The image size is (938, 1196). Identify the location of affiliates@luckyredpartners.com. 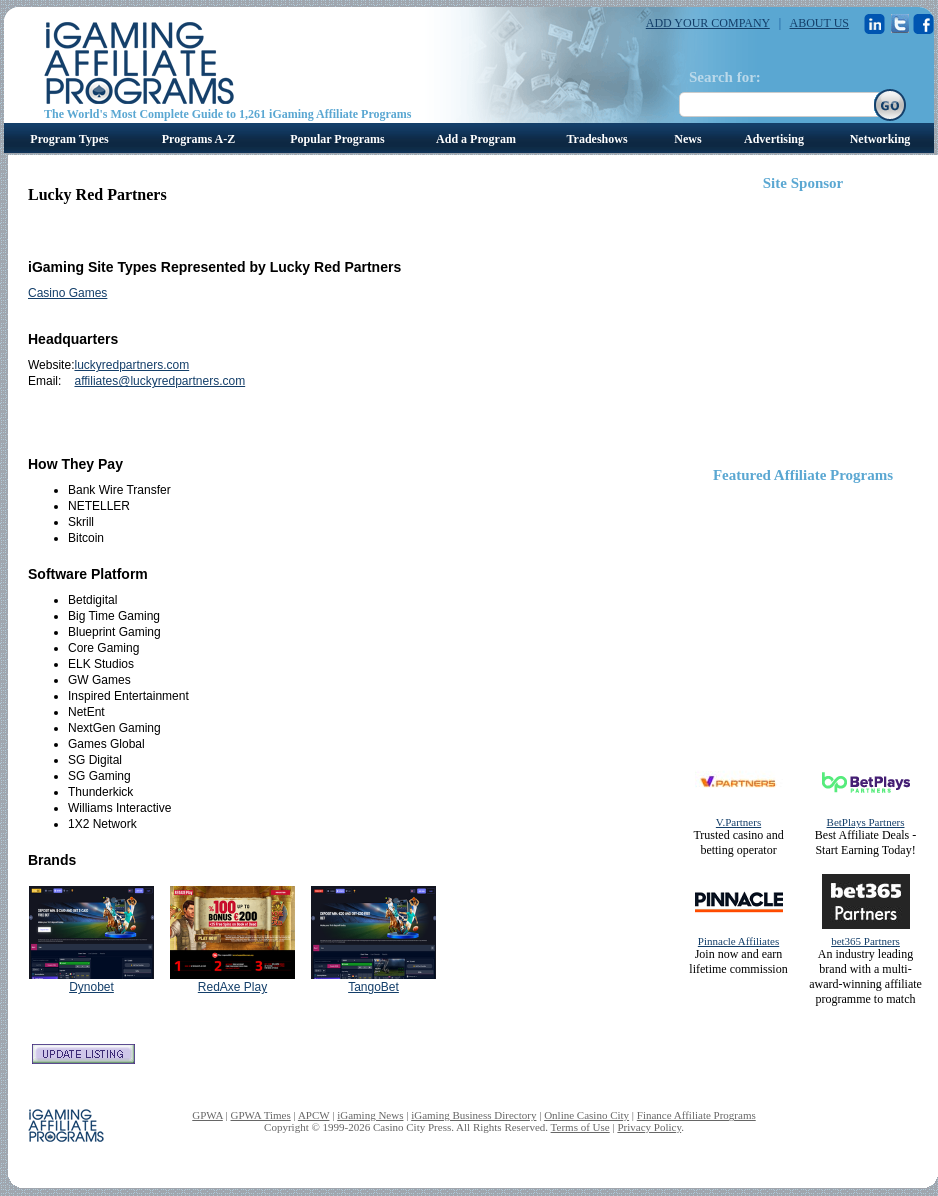
(159, 381).